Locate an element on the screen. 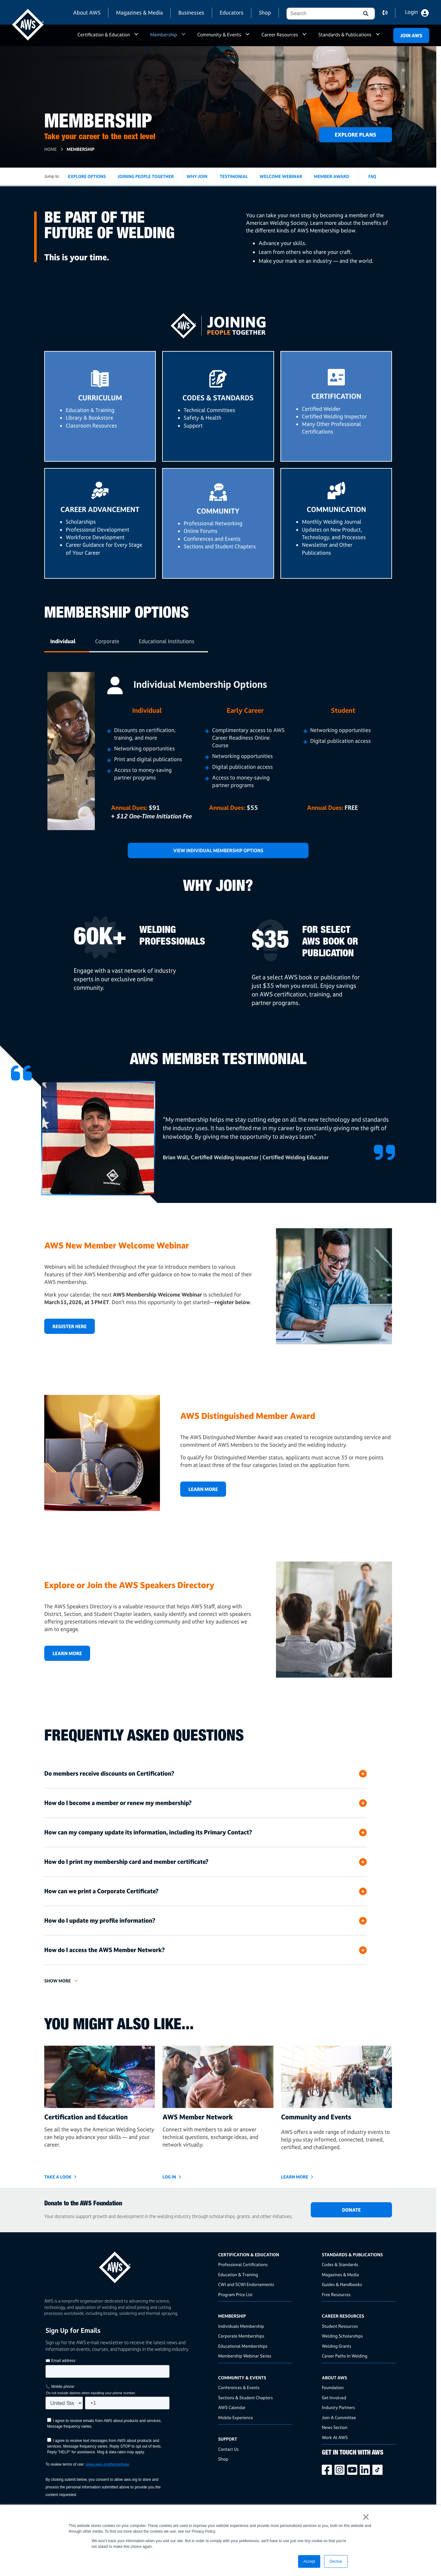 The height and width of the screenshot is (2576, 441). Codes & Standards is located at coordinates (340, 2264).